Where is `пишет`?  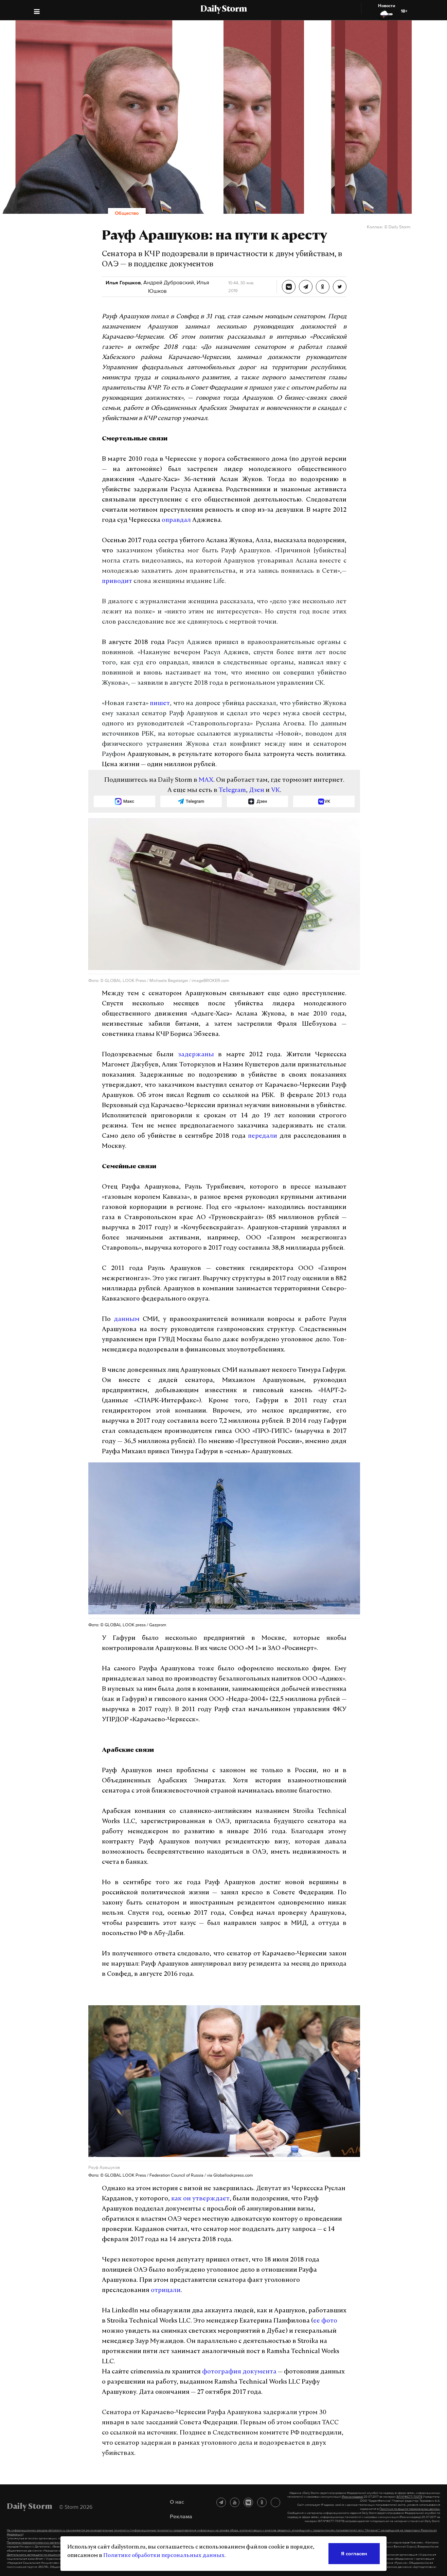
пишет is located at coordinates (160, 703).